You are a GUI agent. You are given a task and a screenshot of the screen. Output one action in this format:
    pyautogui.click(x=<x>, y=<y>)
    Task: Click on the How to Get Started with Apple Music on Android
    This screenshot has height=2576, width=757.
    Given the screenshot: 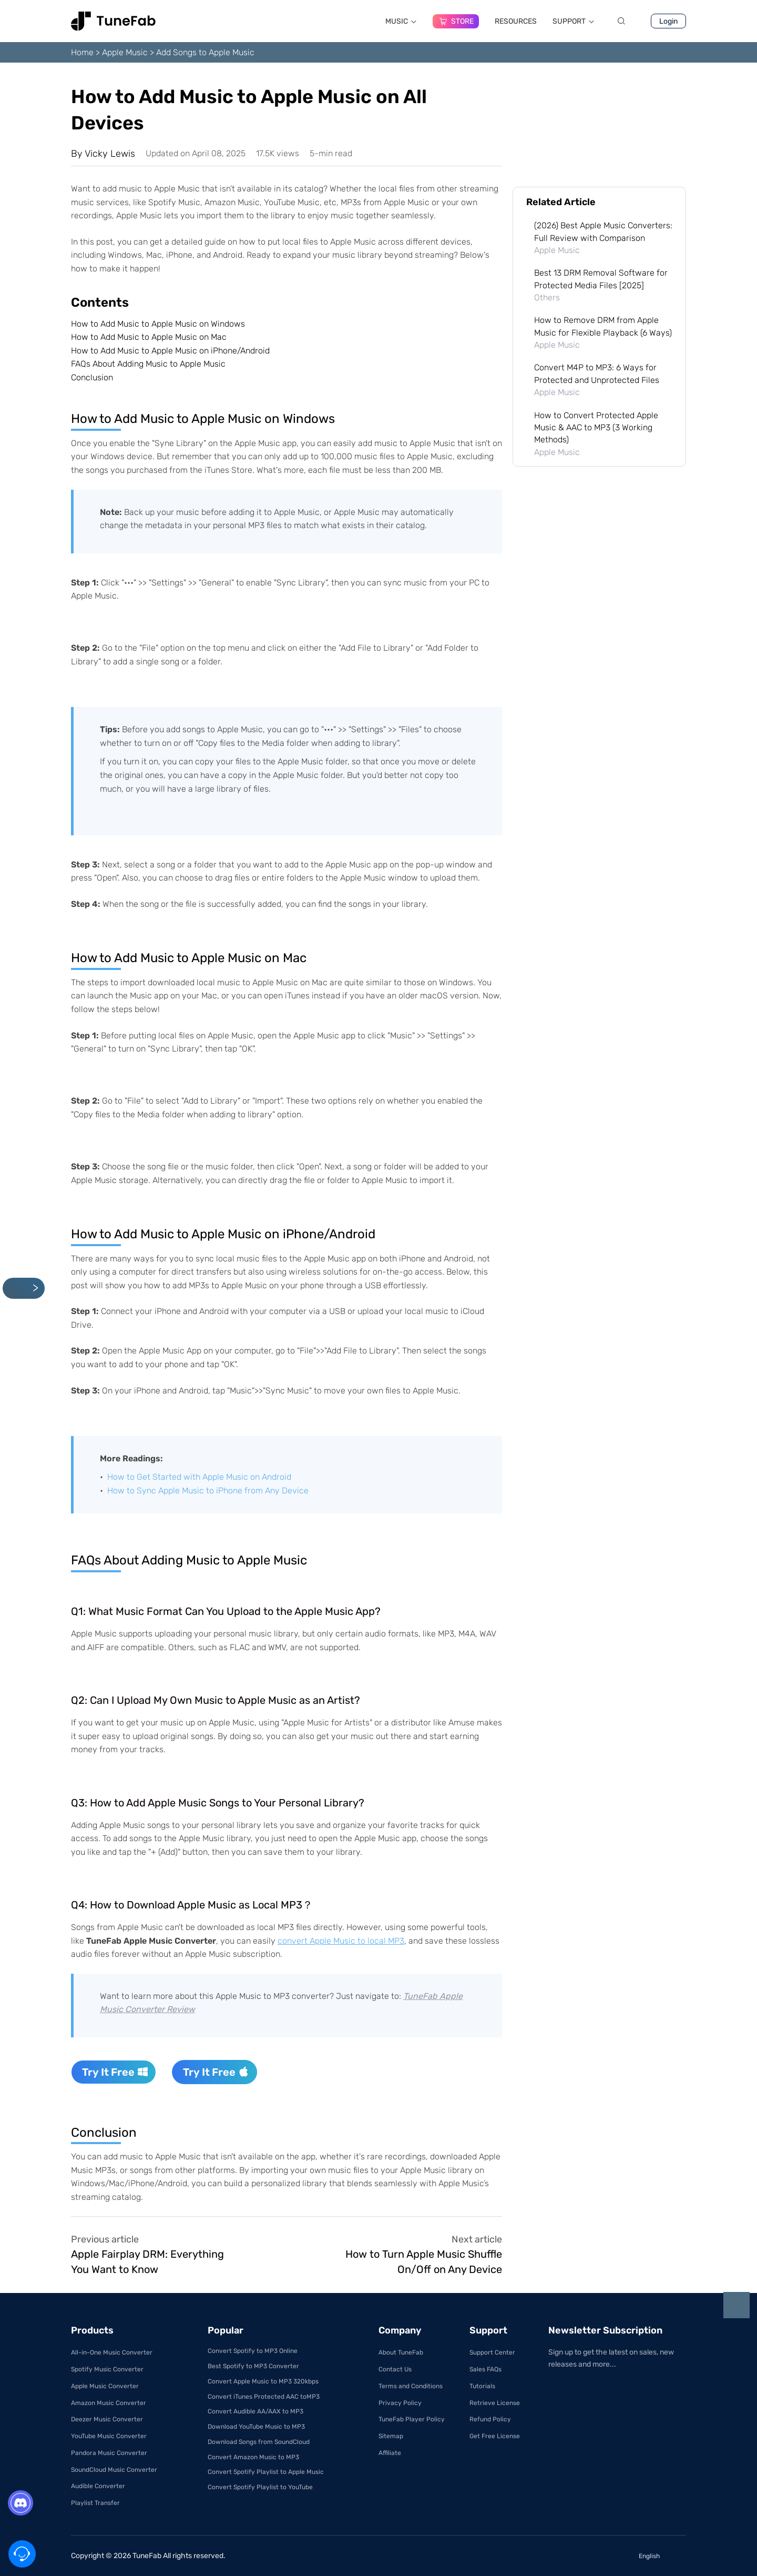 What is the action you would take?
    pyautogui.click(x=199, y=1477)
    